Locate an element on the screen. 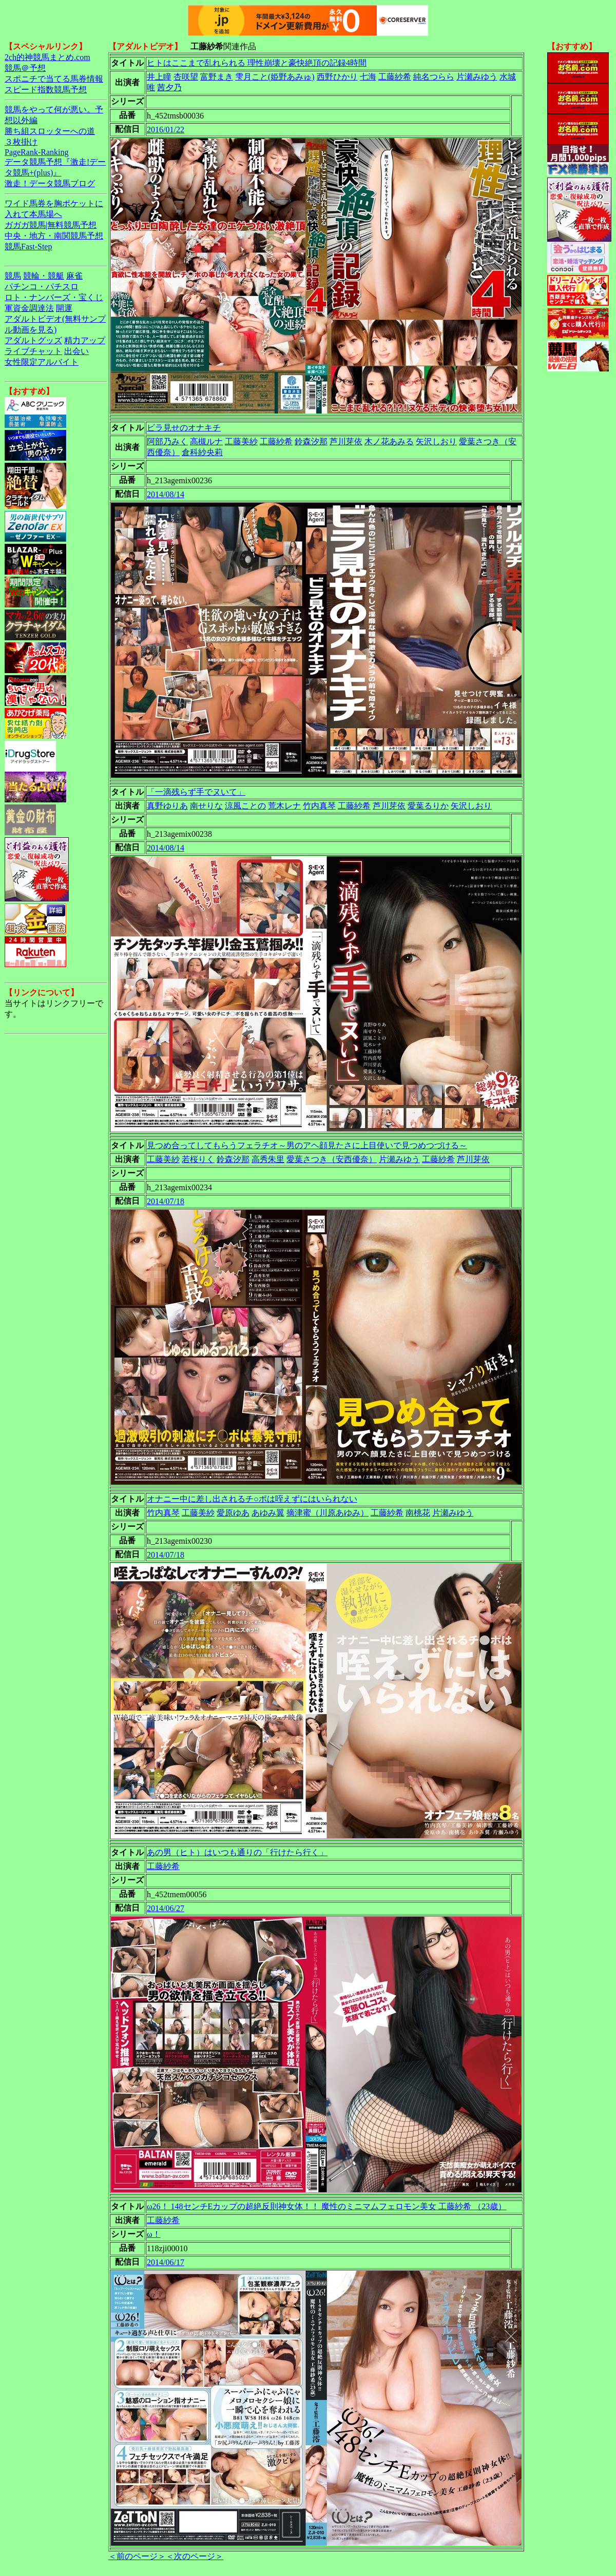  2014/07/18 is located at coordinates (165, 1201).